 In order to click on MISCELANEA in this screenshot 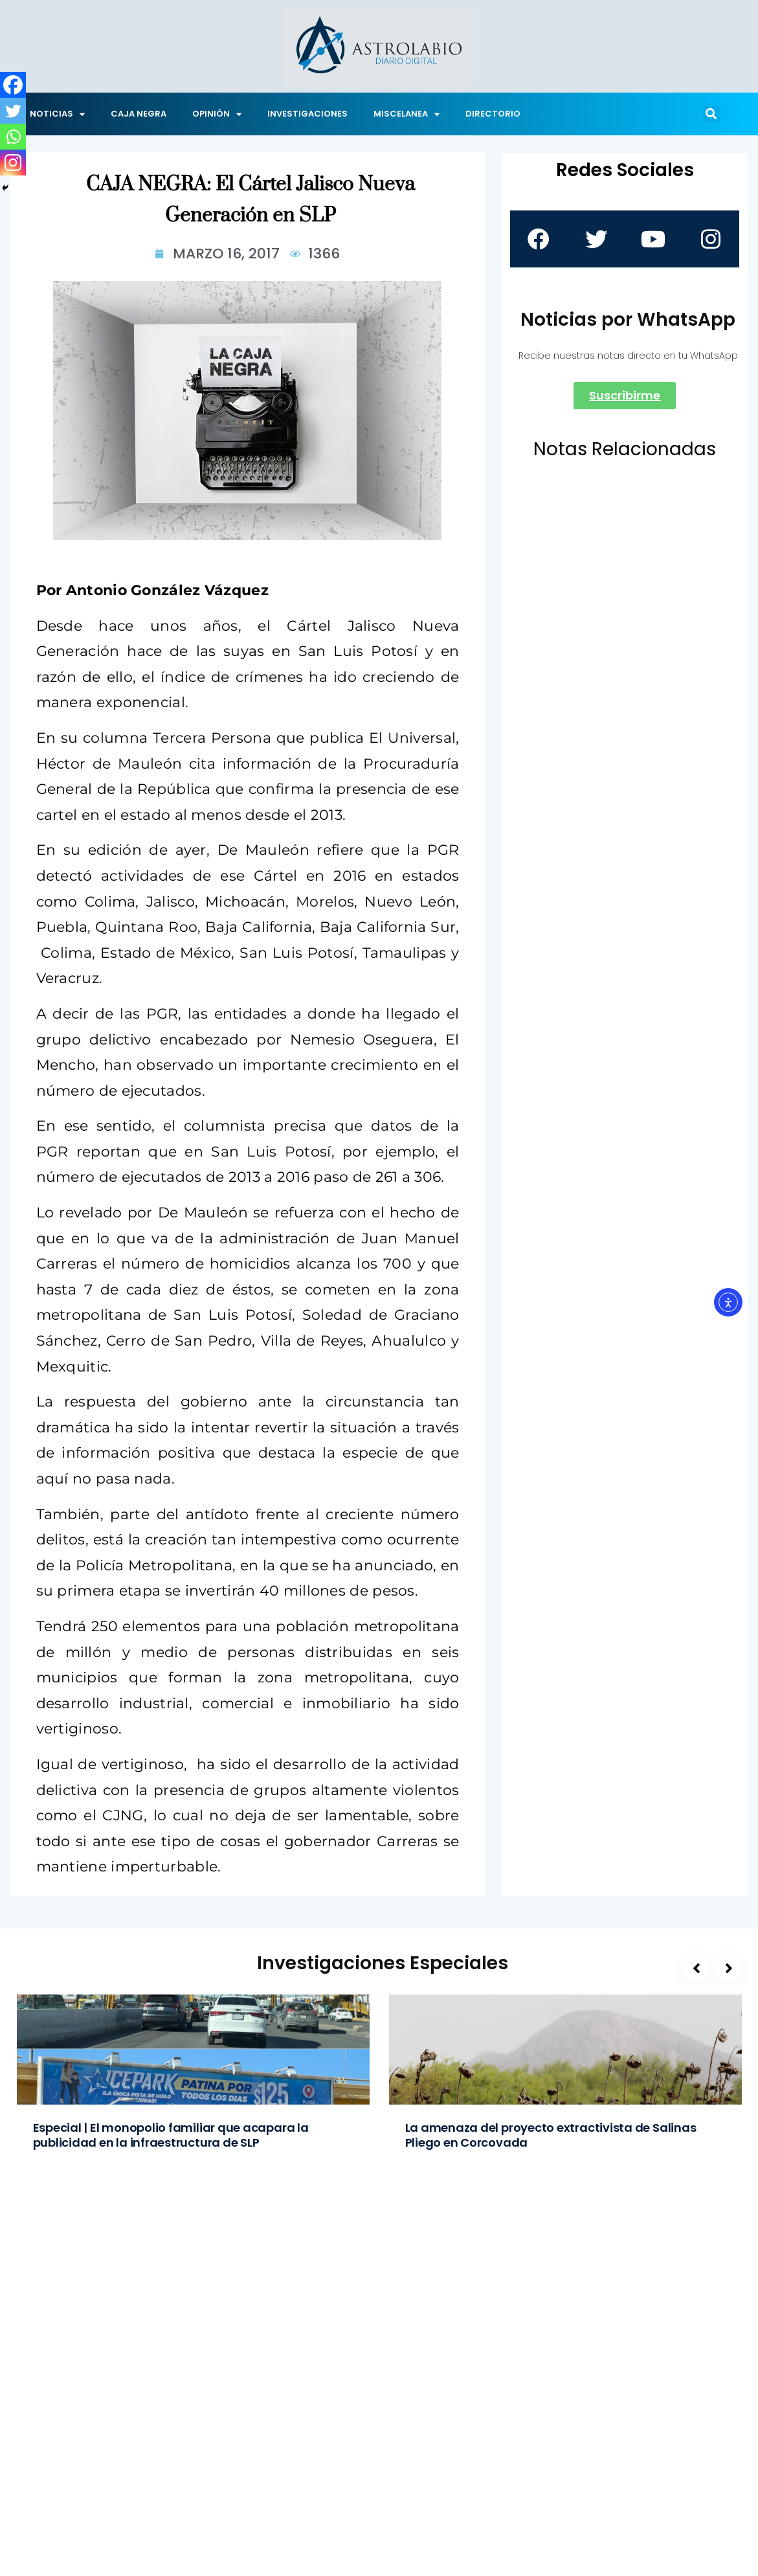, I will do `click(406, 114)`.